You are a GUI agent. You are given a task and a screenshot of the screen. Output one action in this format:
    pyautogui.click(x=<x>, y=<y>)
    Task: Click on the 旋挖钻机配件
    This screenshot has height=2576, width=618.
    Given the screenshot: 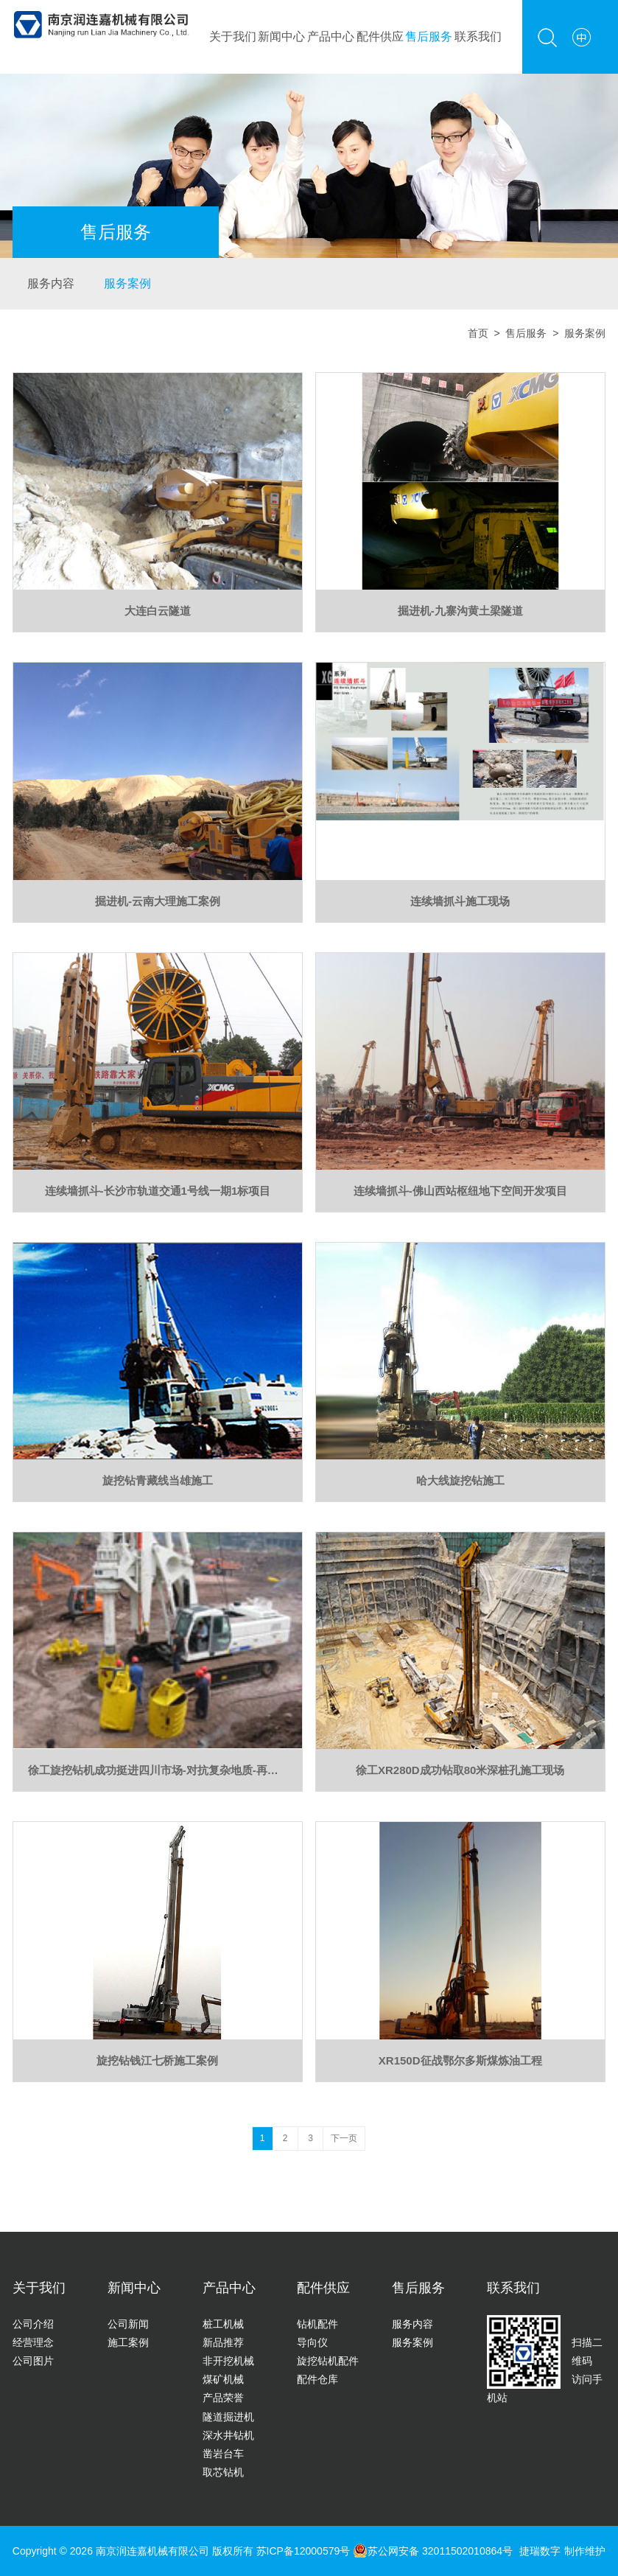 What is the action you would take?
    pyautogui.click(x=328, y=2361)
    